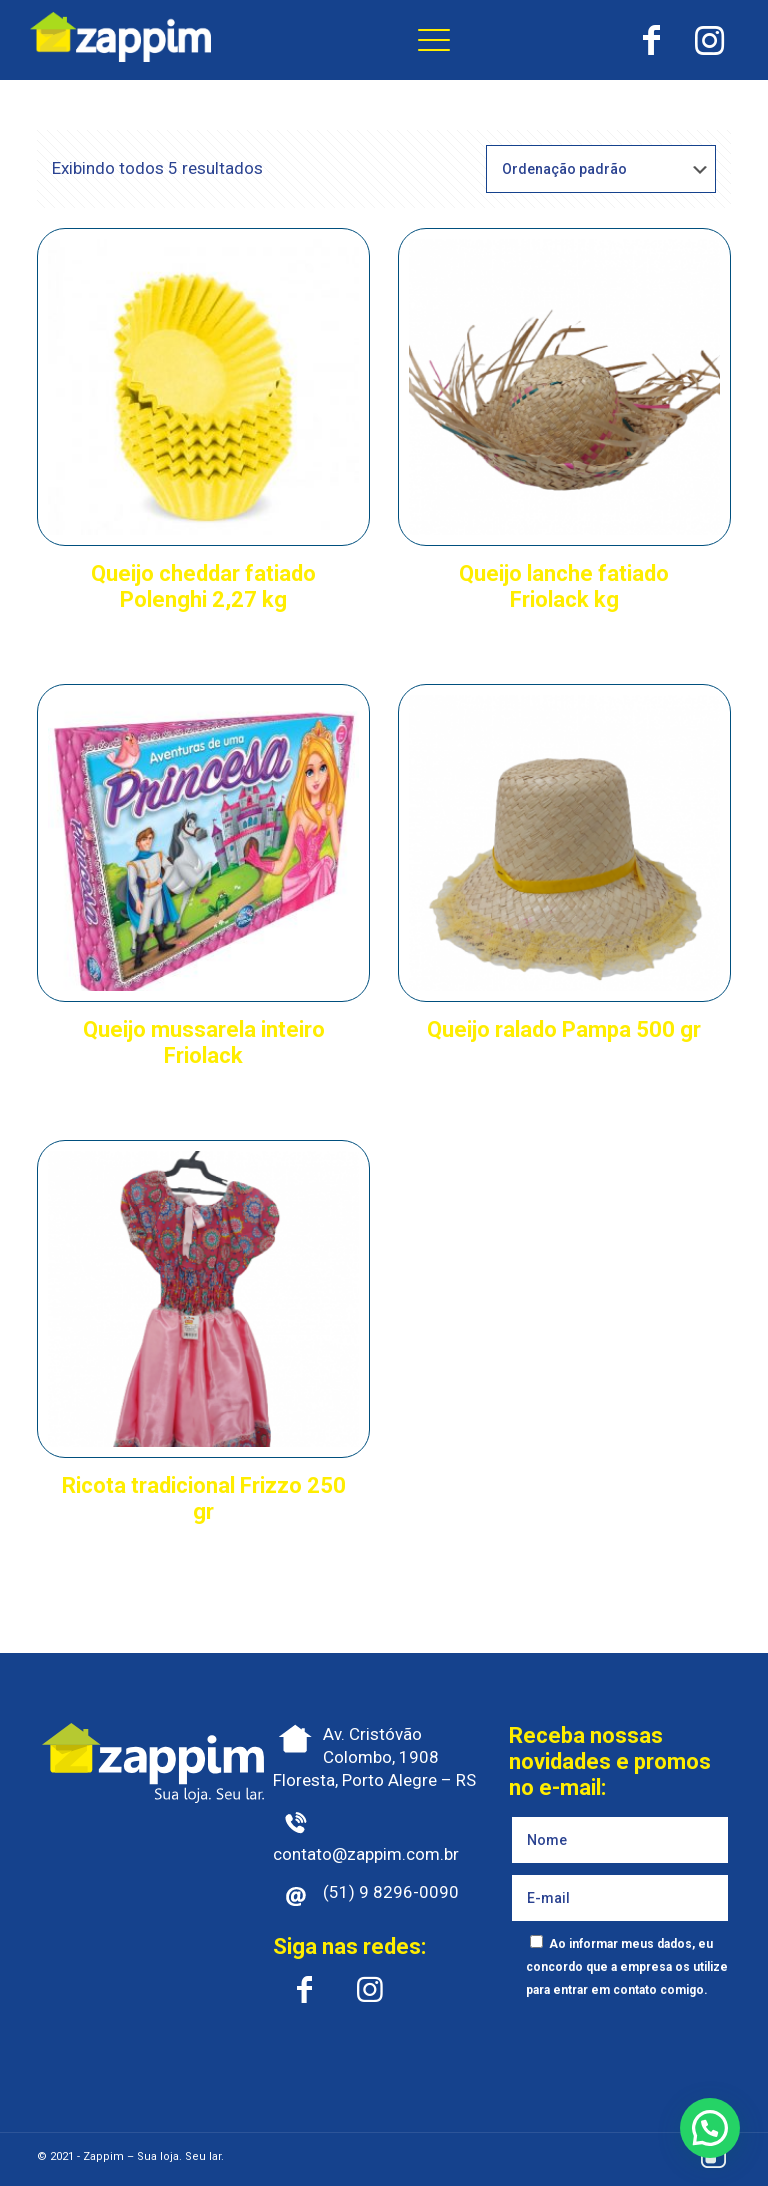 Image resolution: width=768 pixels, height=2186 pixels. What do you see at coordinates (564, 1029) in the screenshot?
I see `Queijo ralado Pampa 500 gr` at bounding box center [564, 1029].